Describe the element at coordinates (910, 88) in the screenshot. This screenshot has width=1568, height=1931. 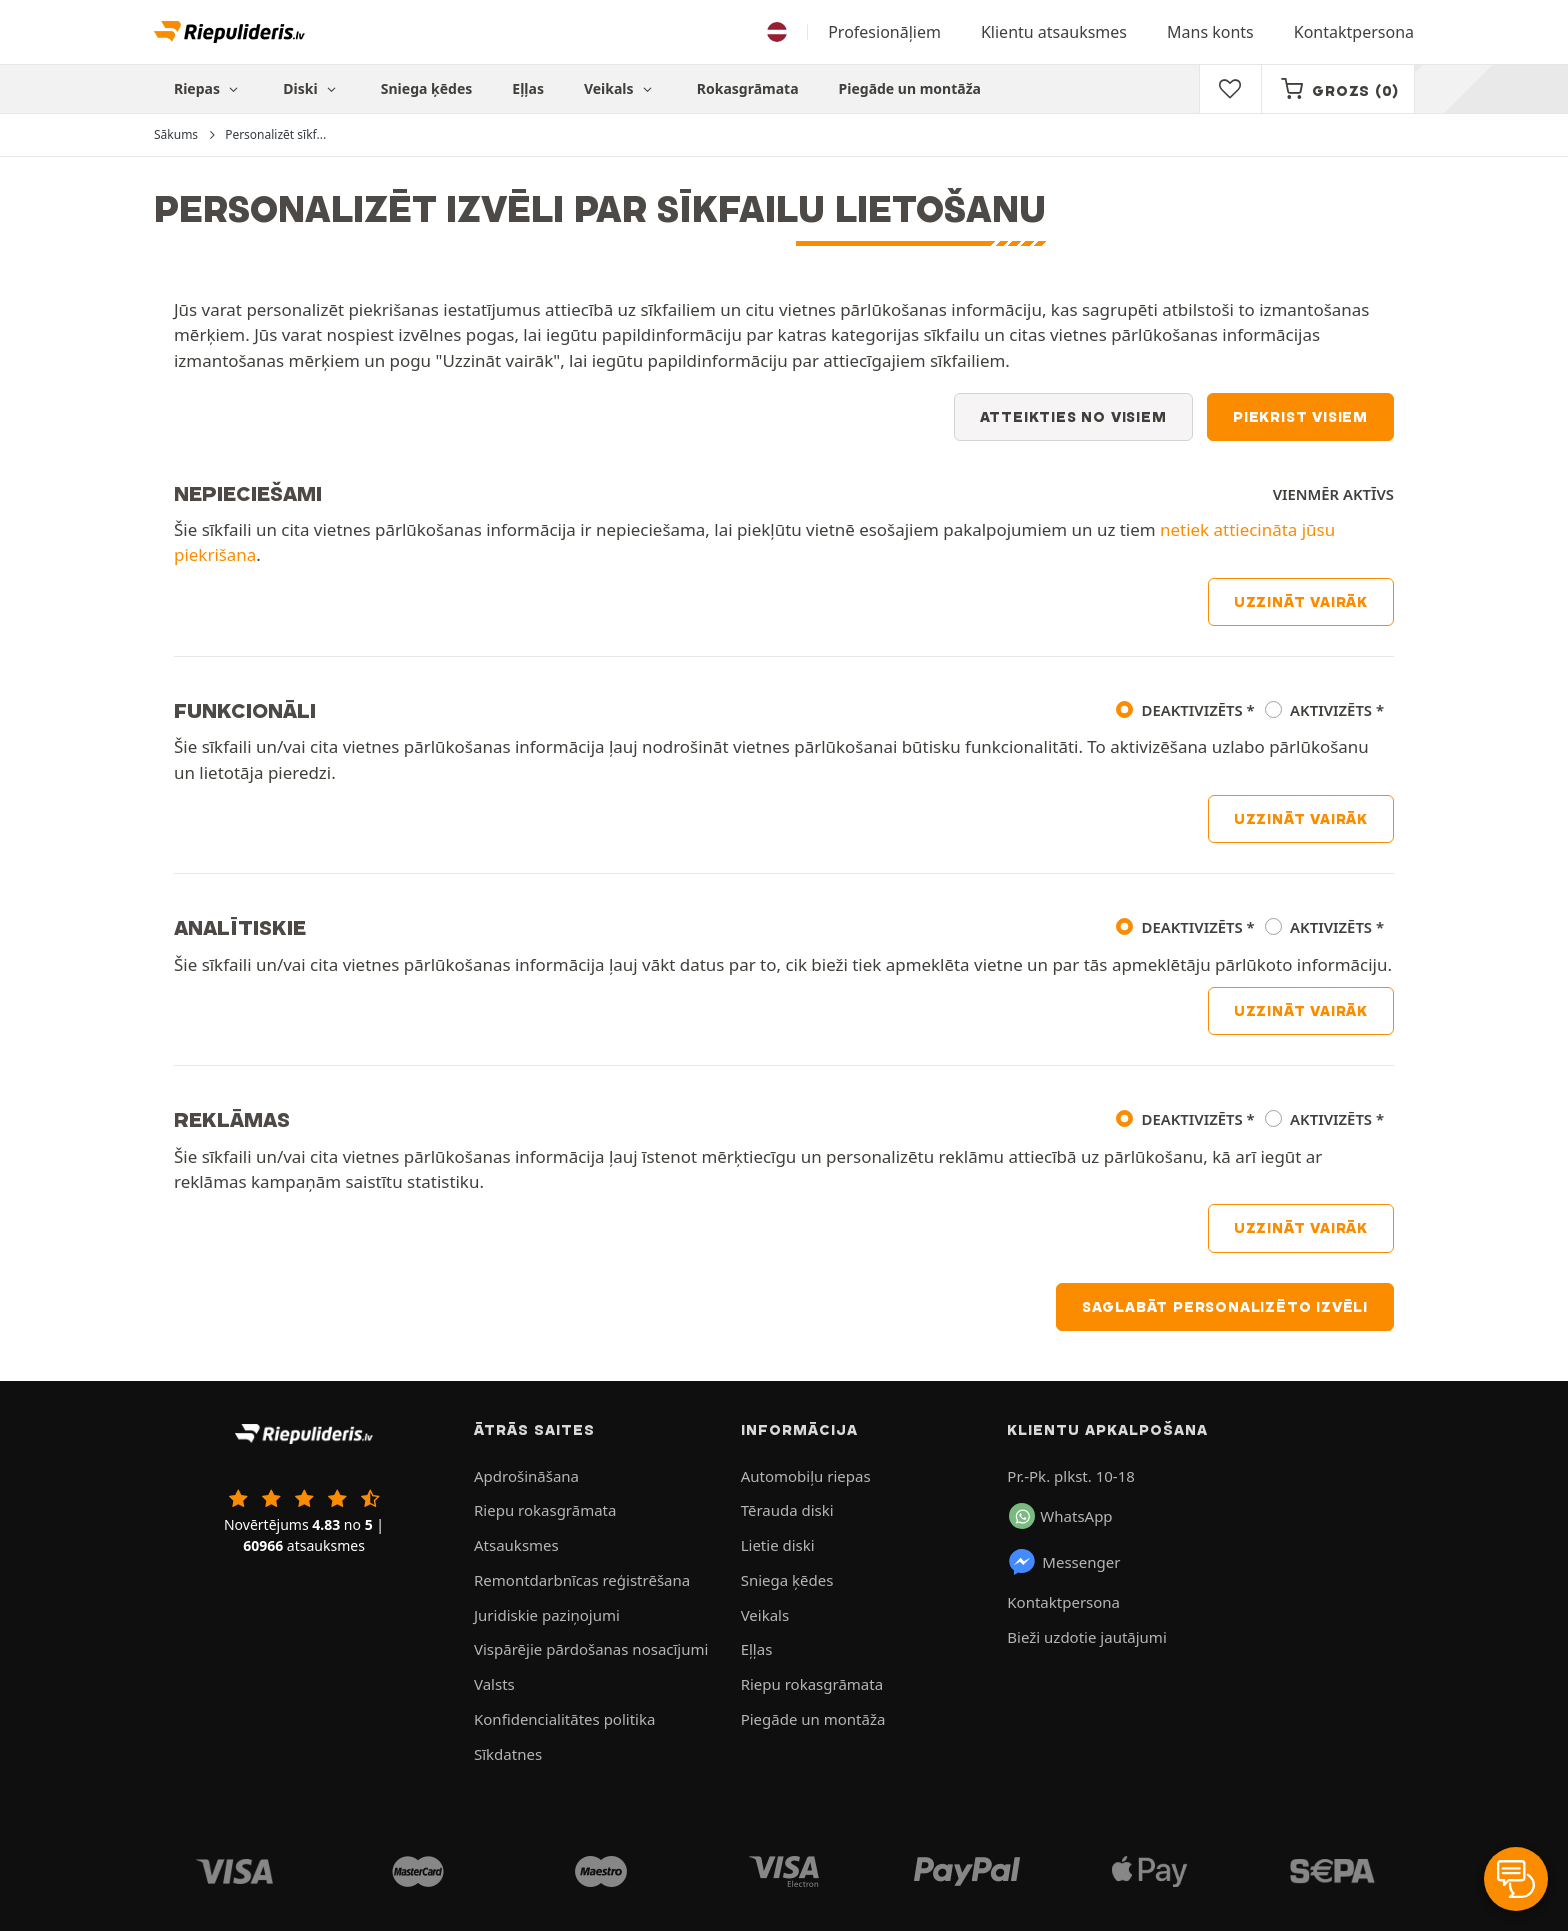
I see `Piegāde un montāža` at that location.